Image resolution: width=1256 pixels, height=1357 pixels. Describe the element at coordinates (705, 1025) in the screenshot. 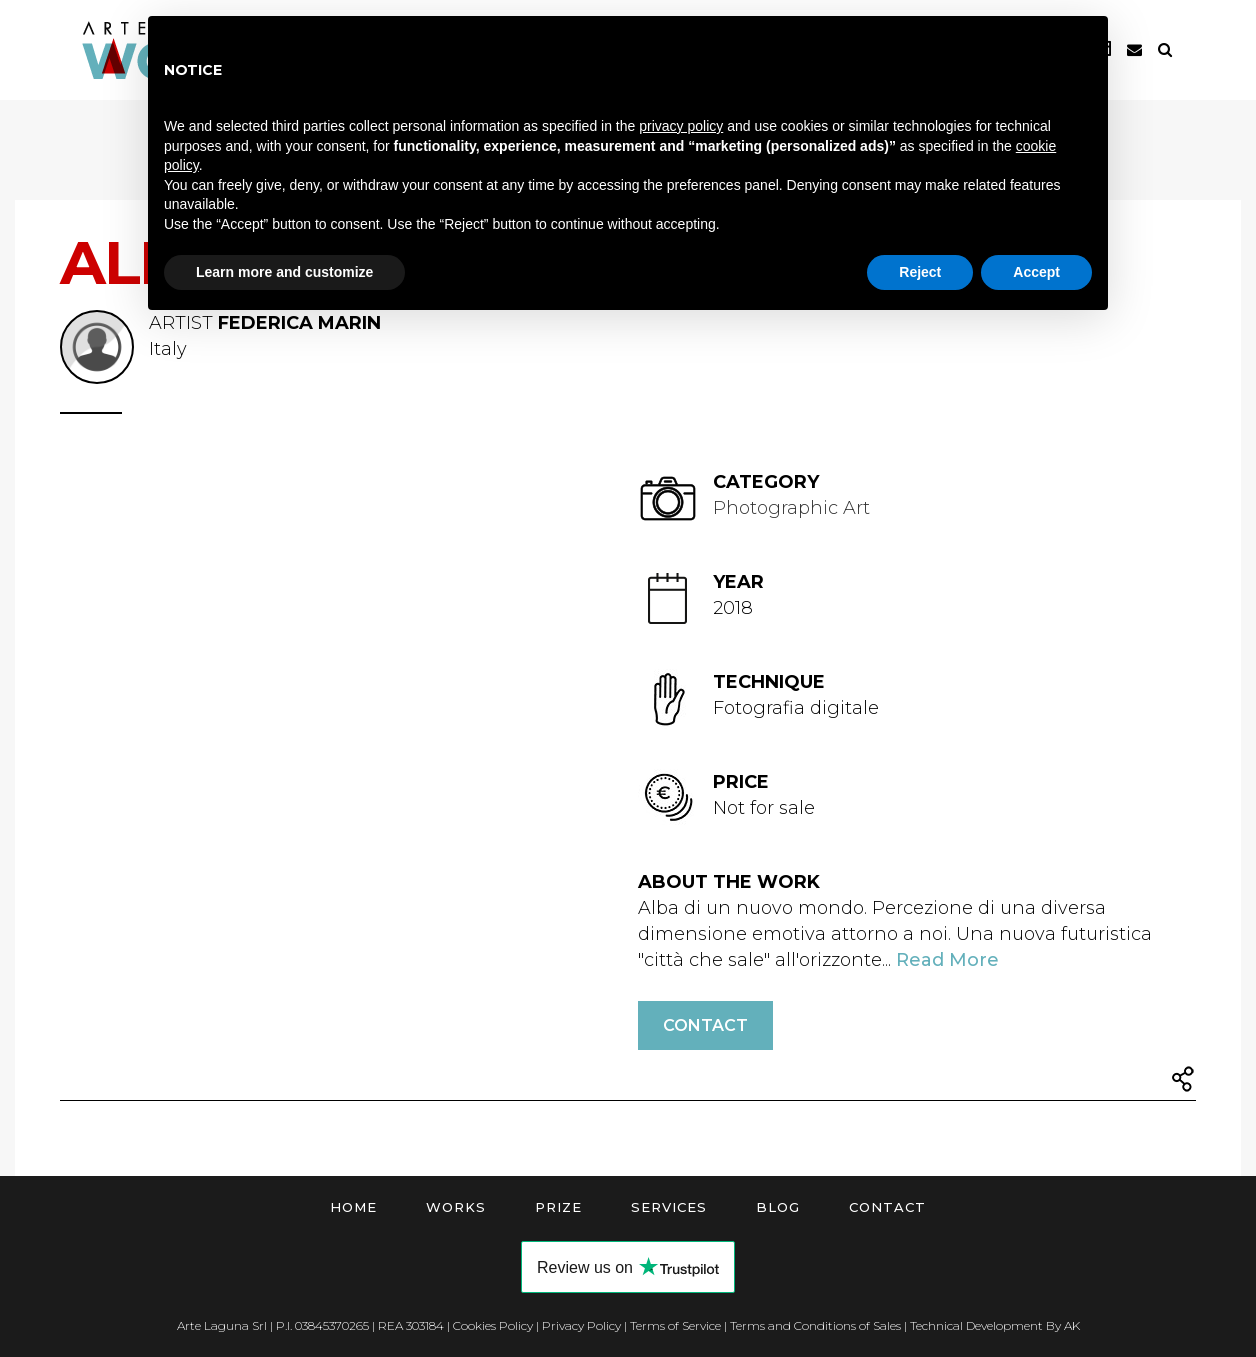

I see `Contact` at that location.